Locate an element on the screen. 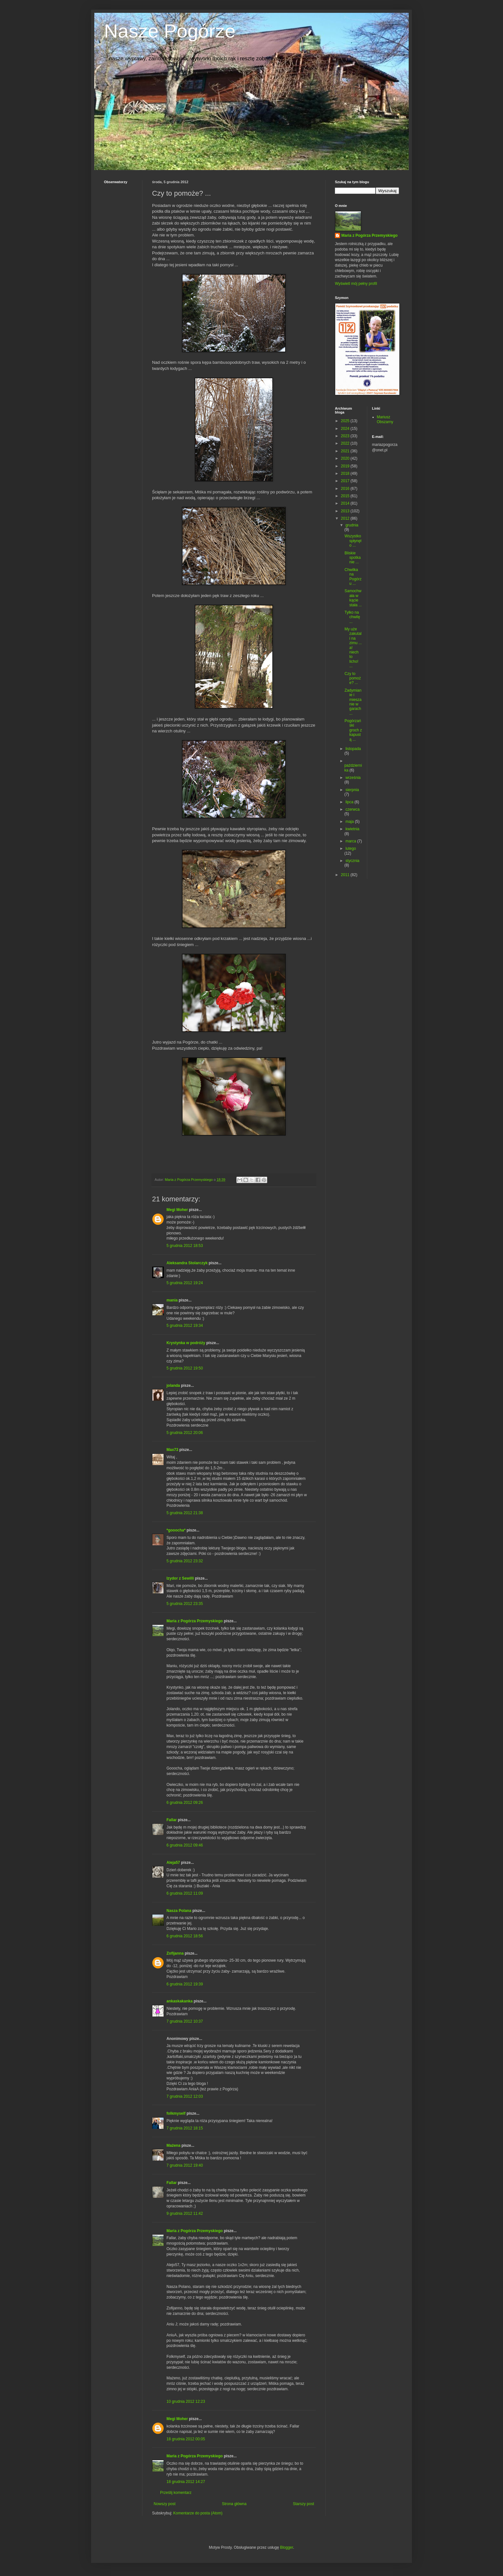 This screenshot has height=2576, width=503. Megi Moher is located at coordinates (177, 1209).